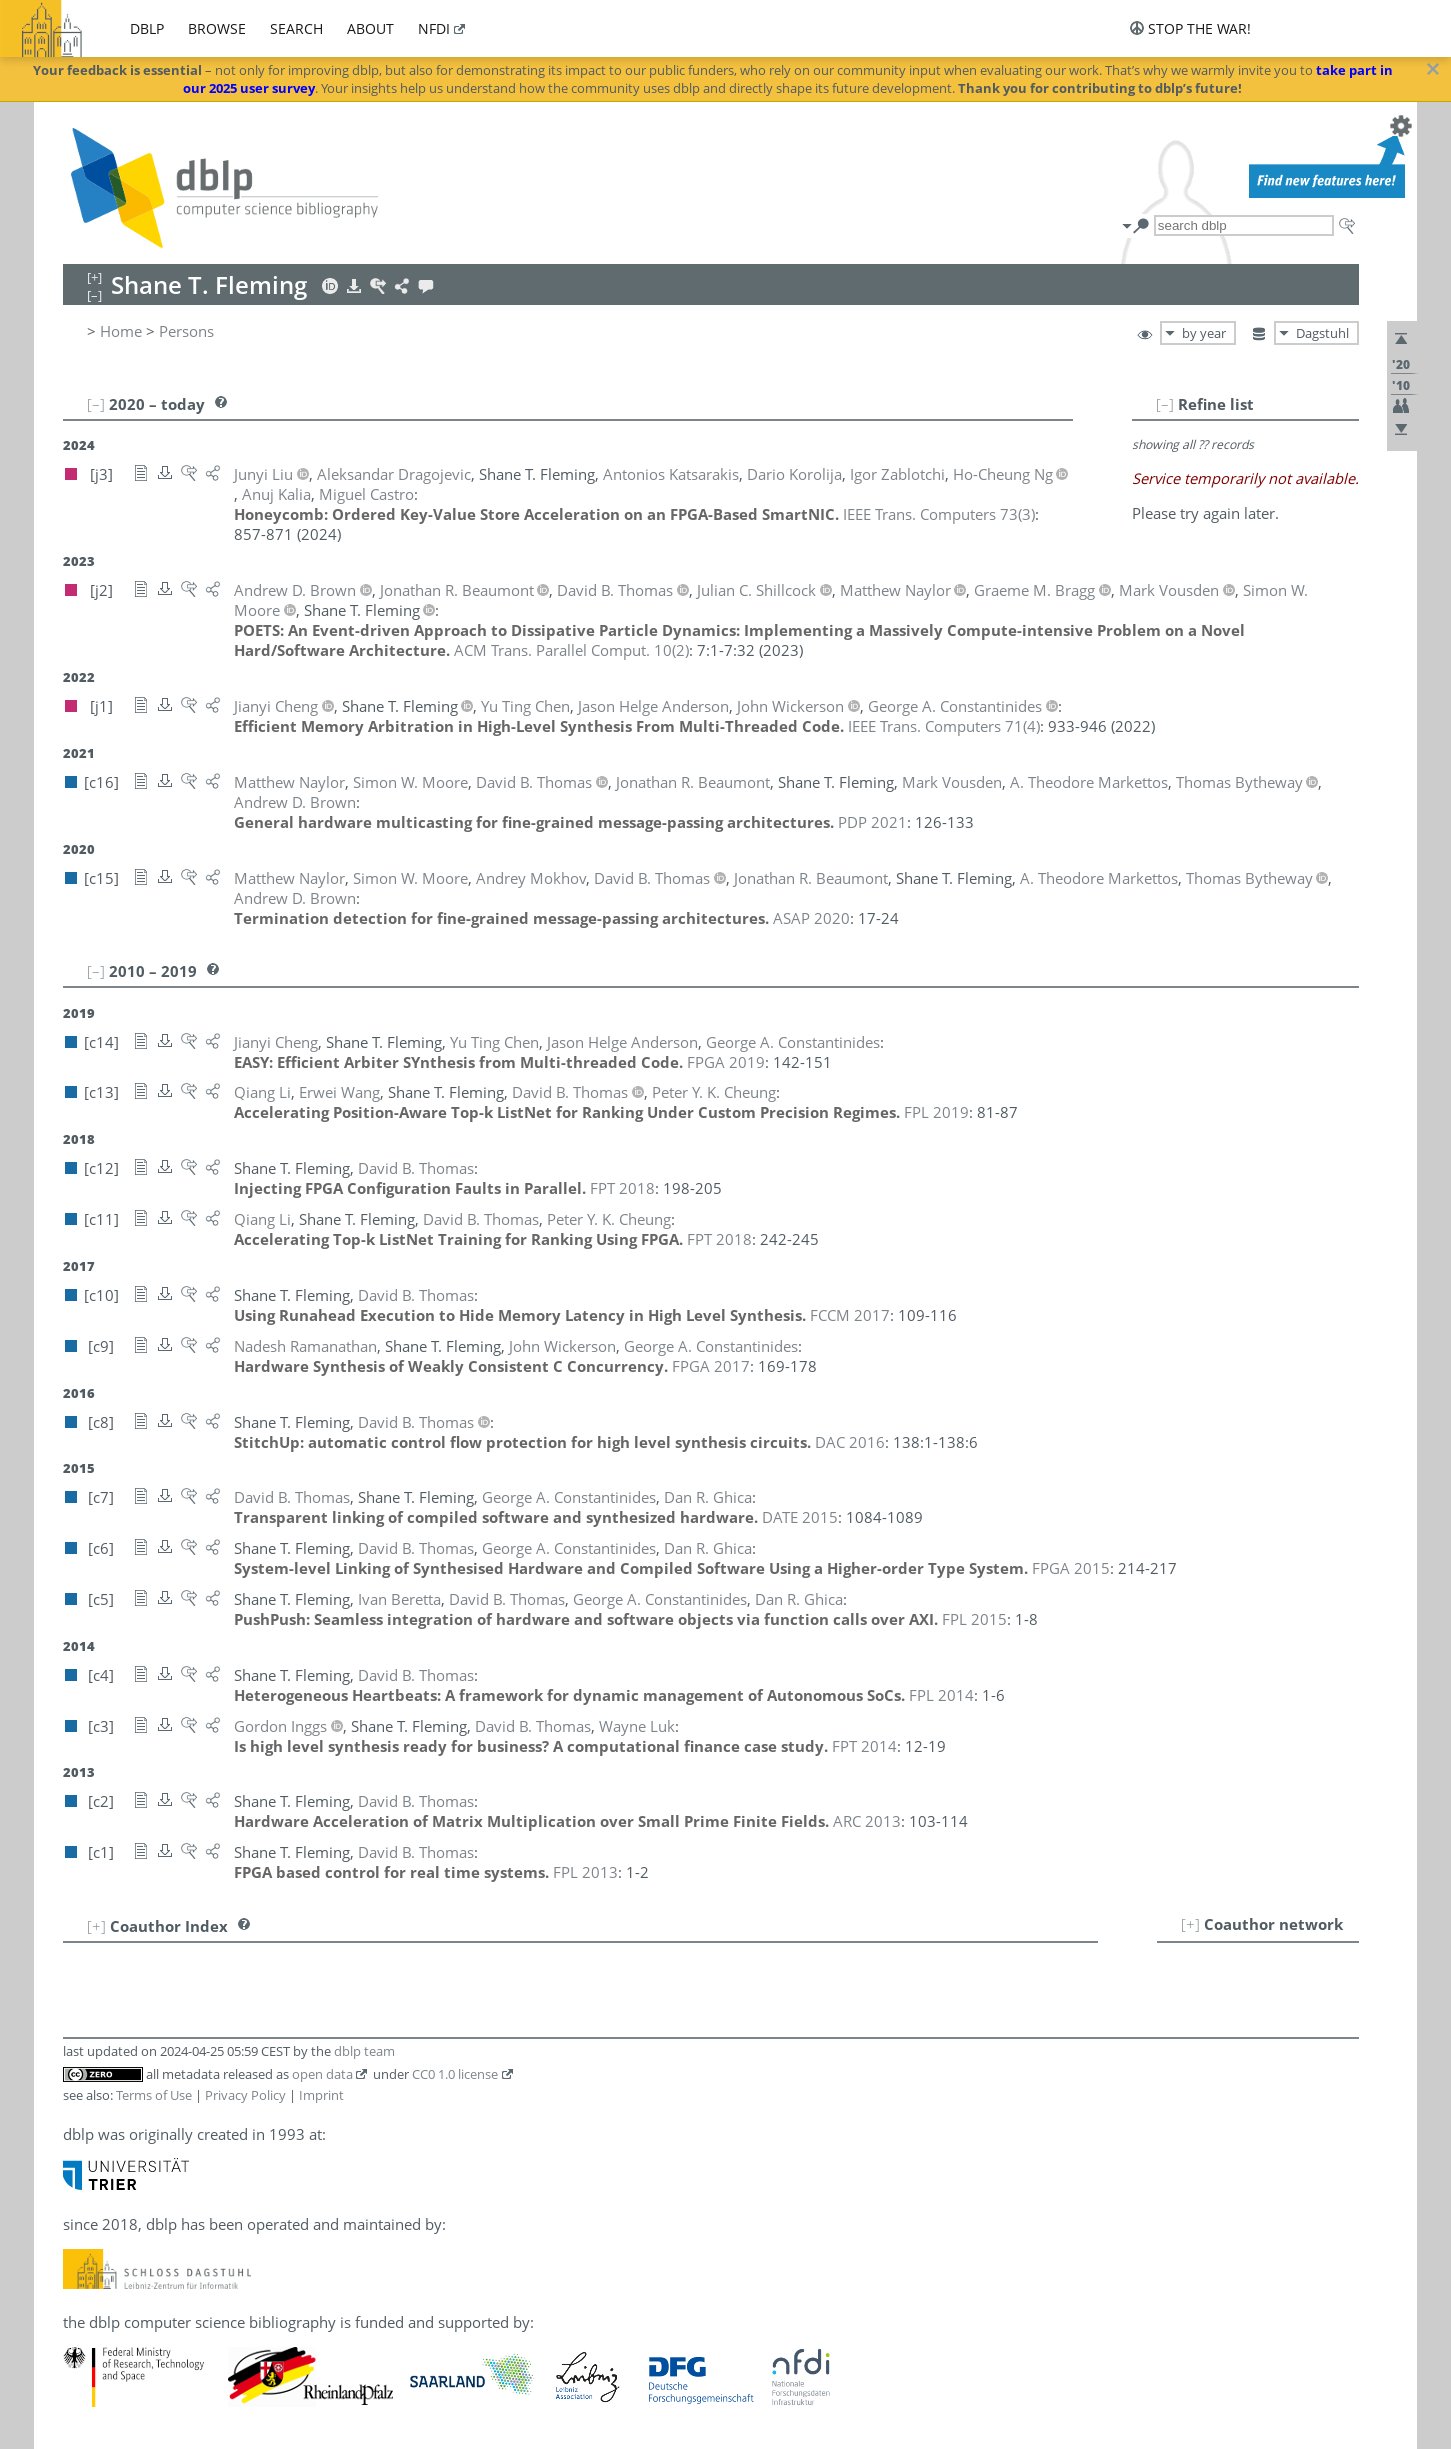  Describe the element at coordinates (147, 28) in the screenshot. I see `dblp` at that location.